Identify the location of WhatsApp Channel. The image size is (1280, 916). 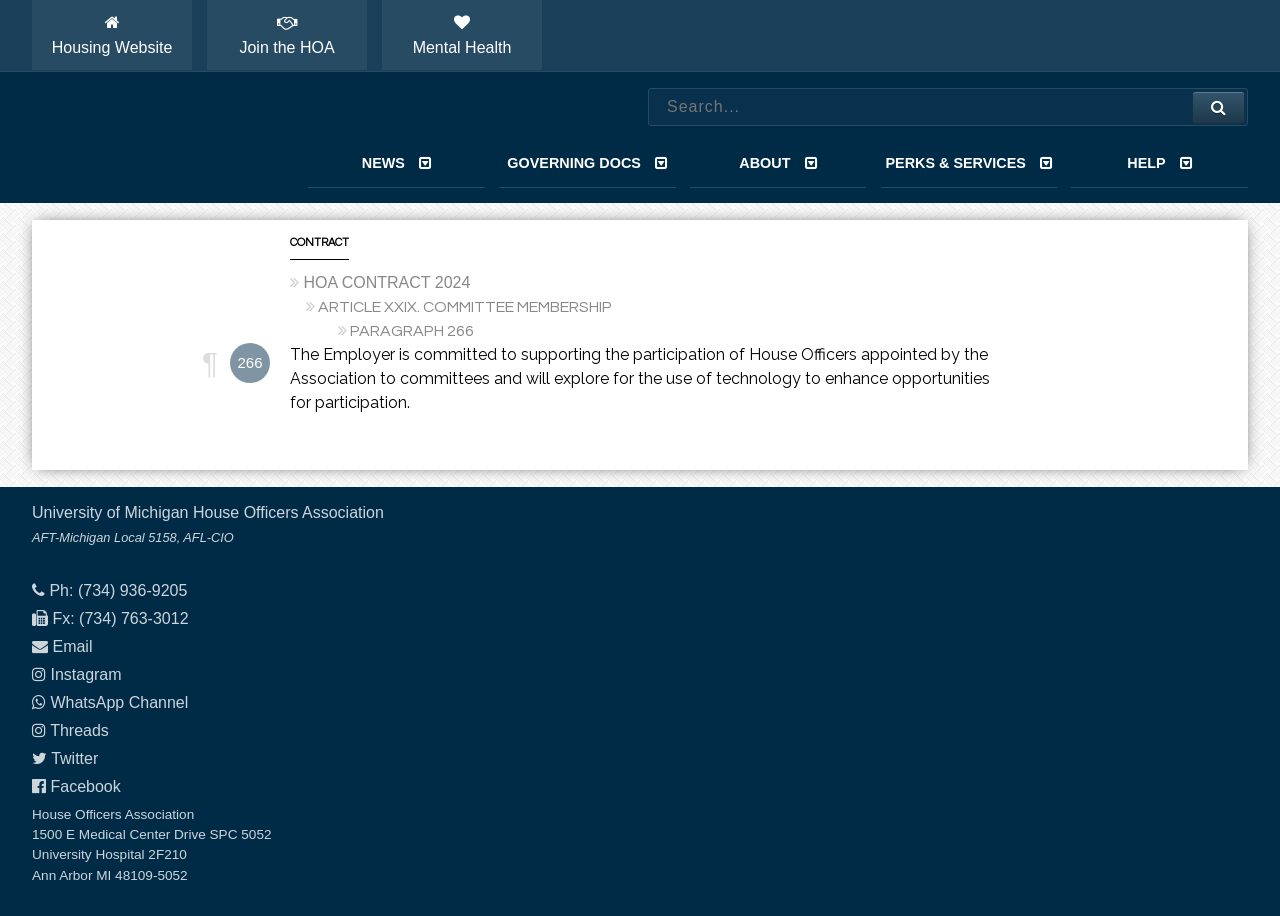
(119, 702).